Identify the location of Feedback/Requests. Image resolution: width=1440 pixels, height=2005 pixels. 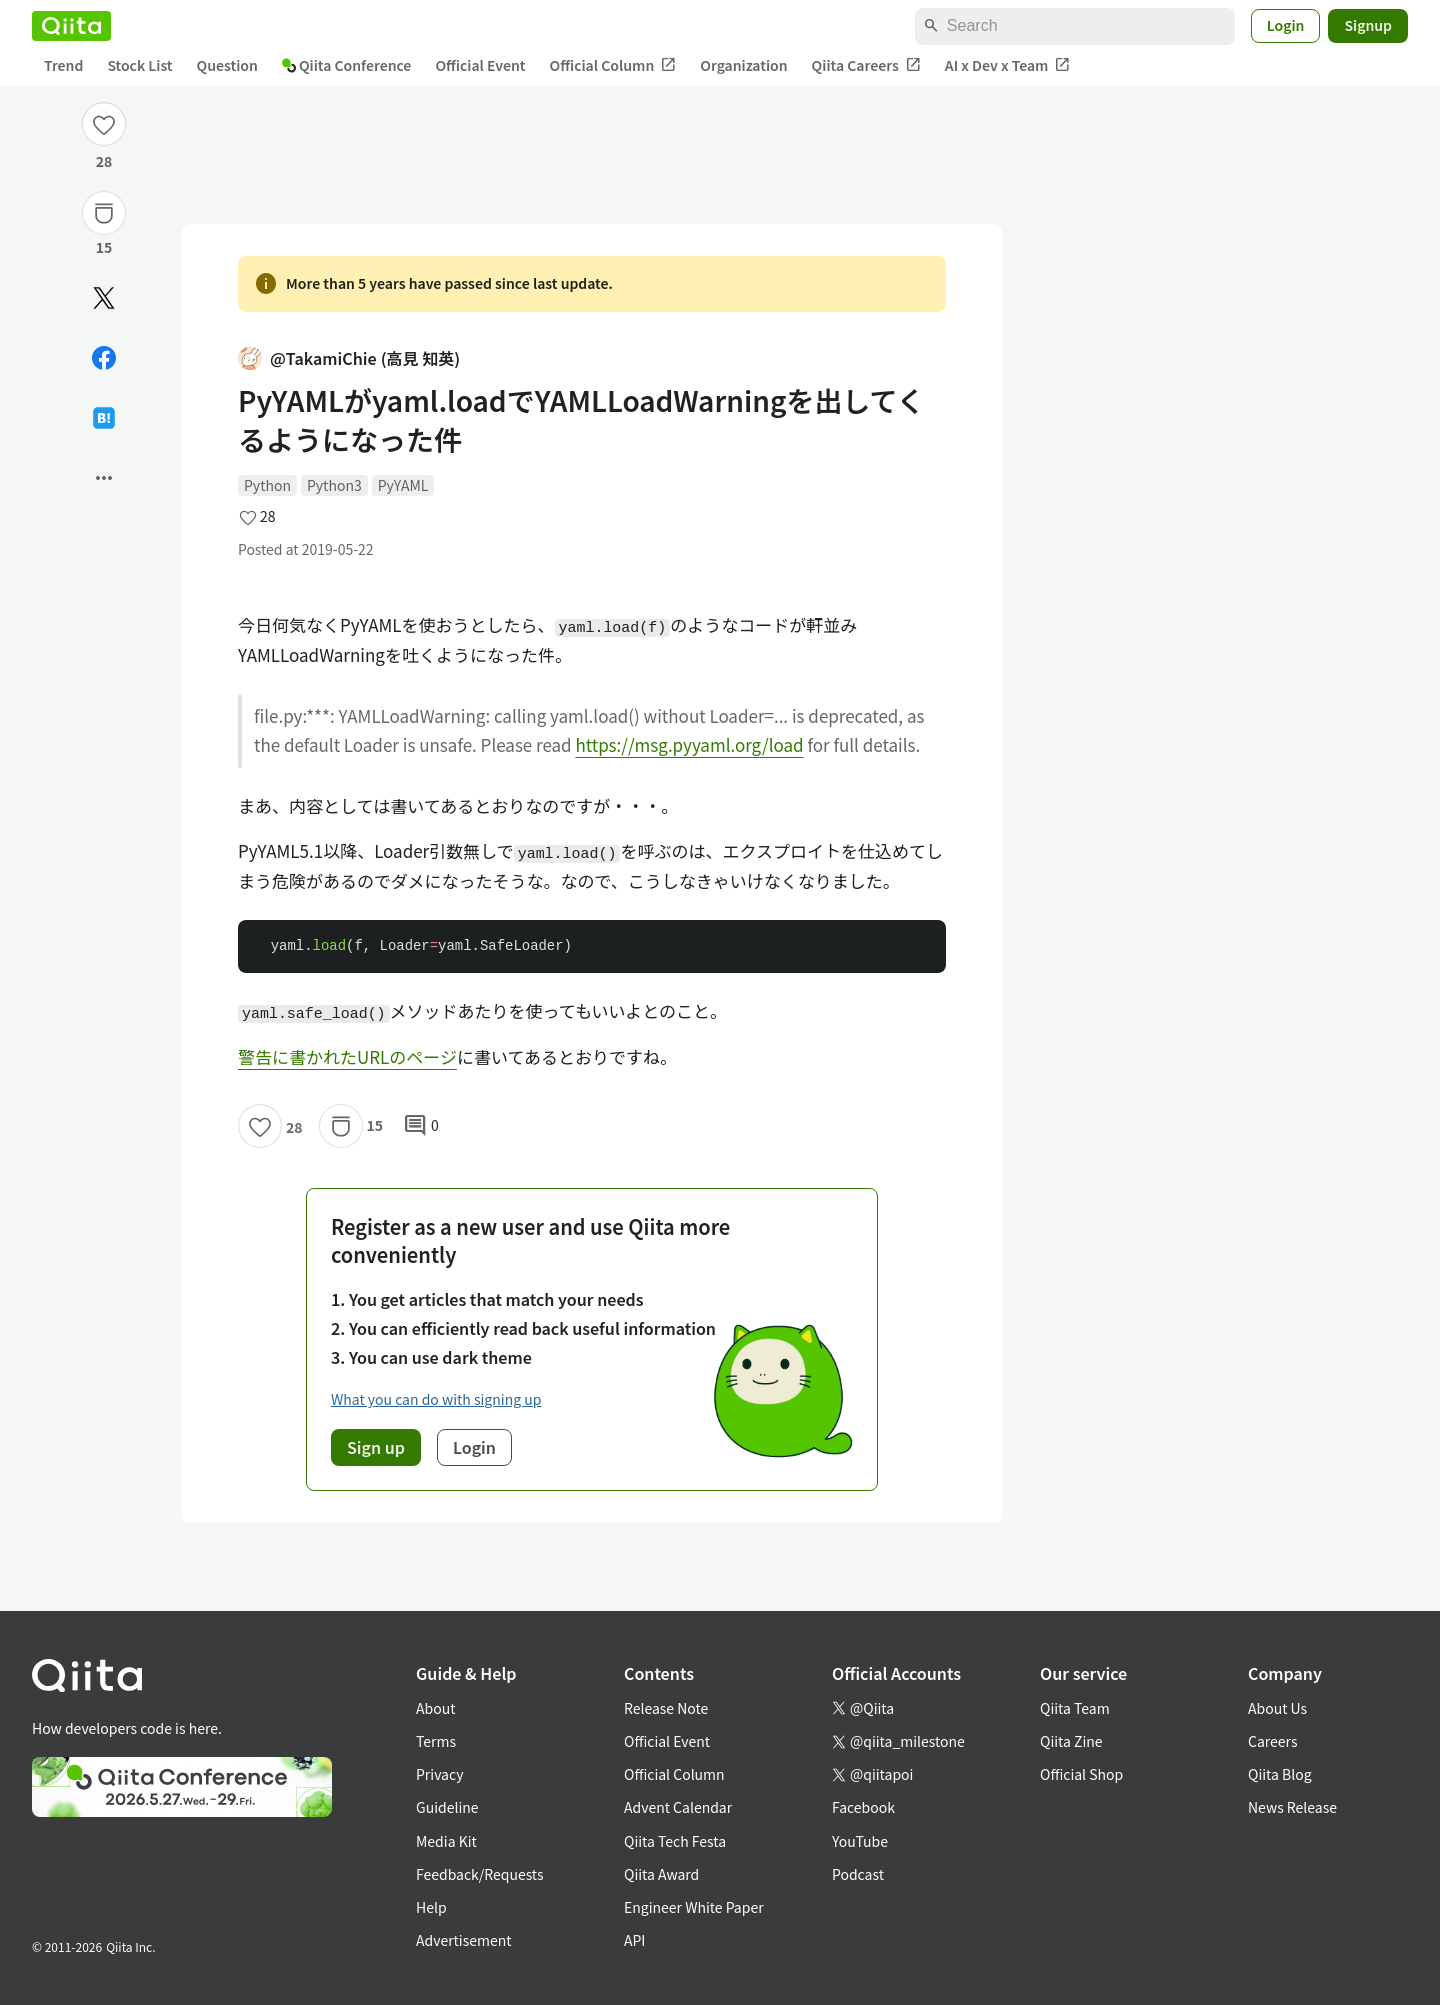
(480, 1874).